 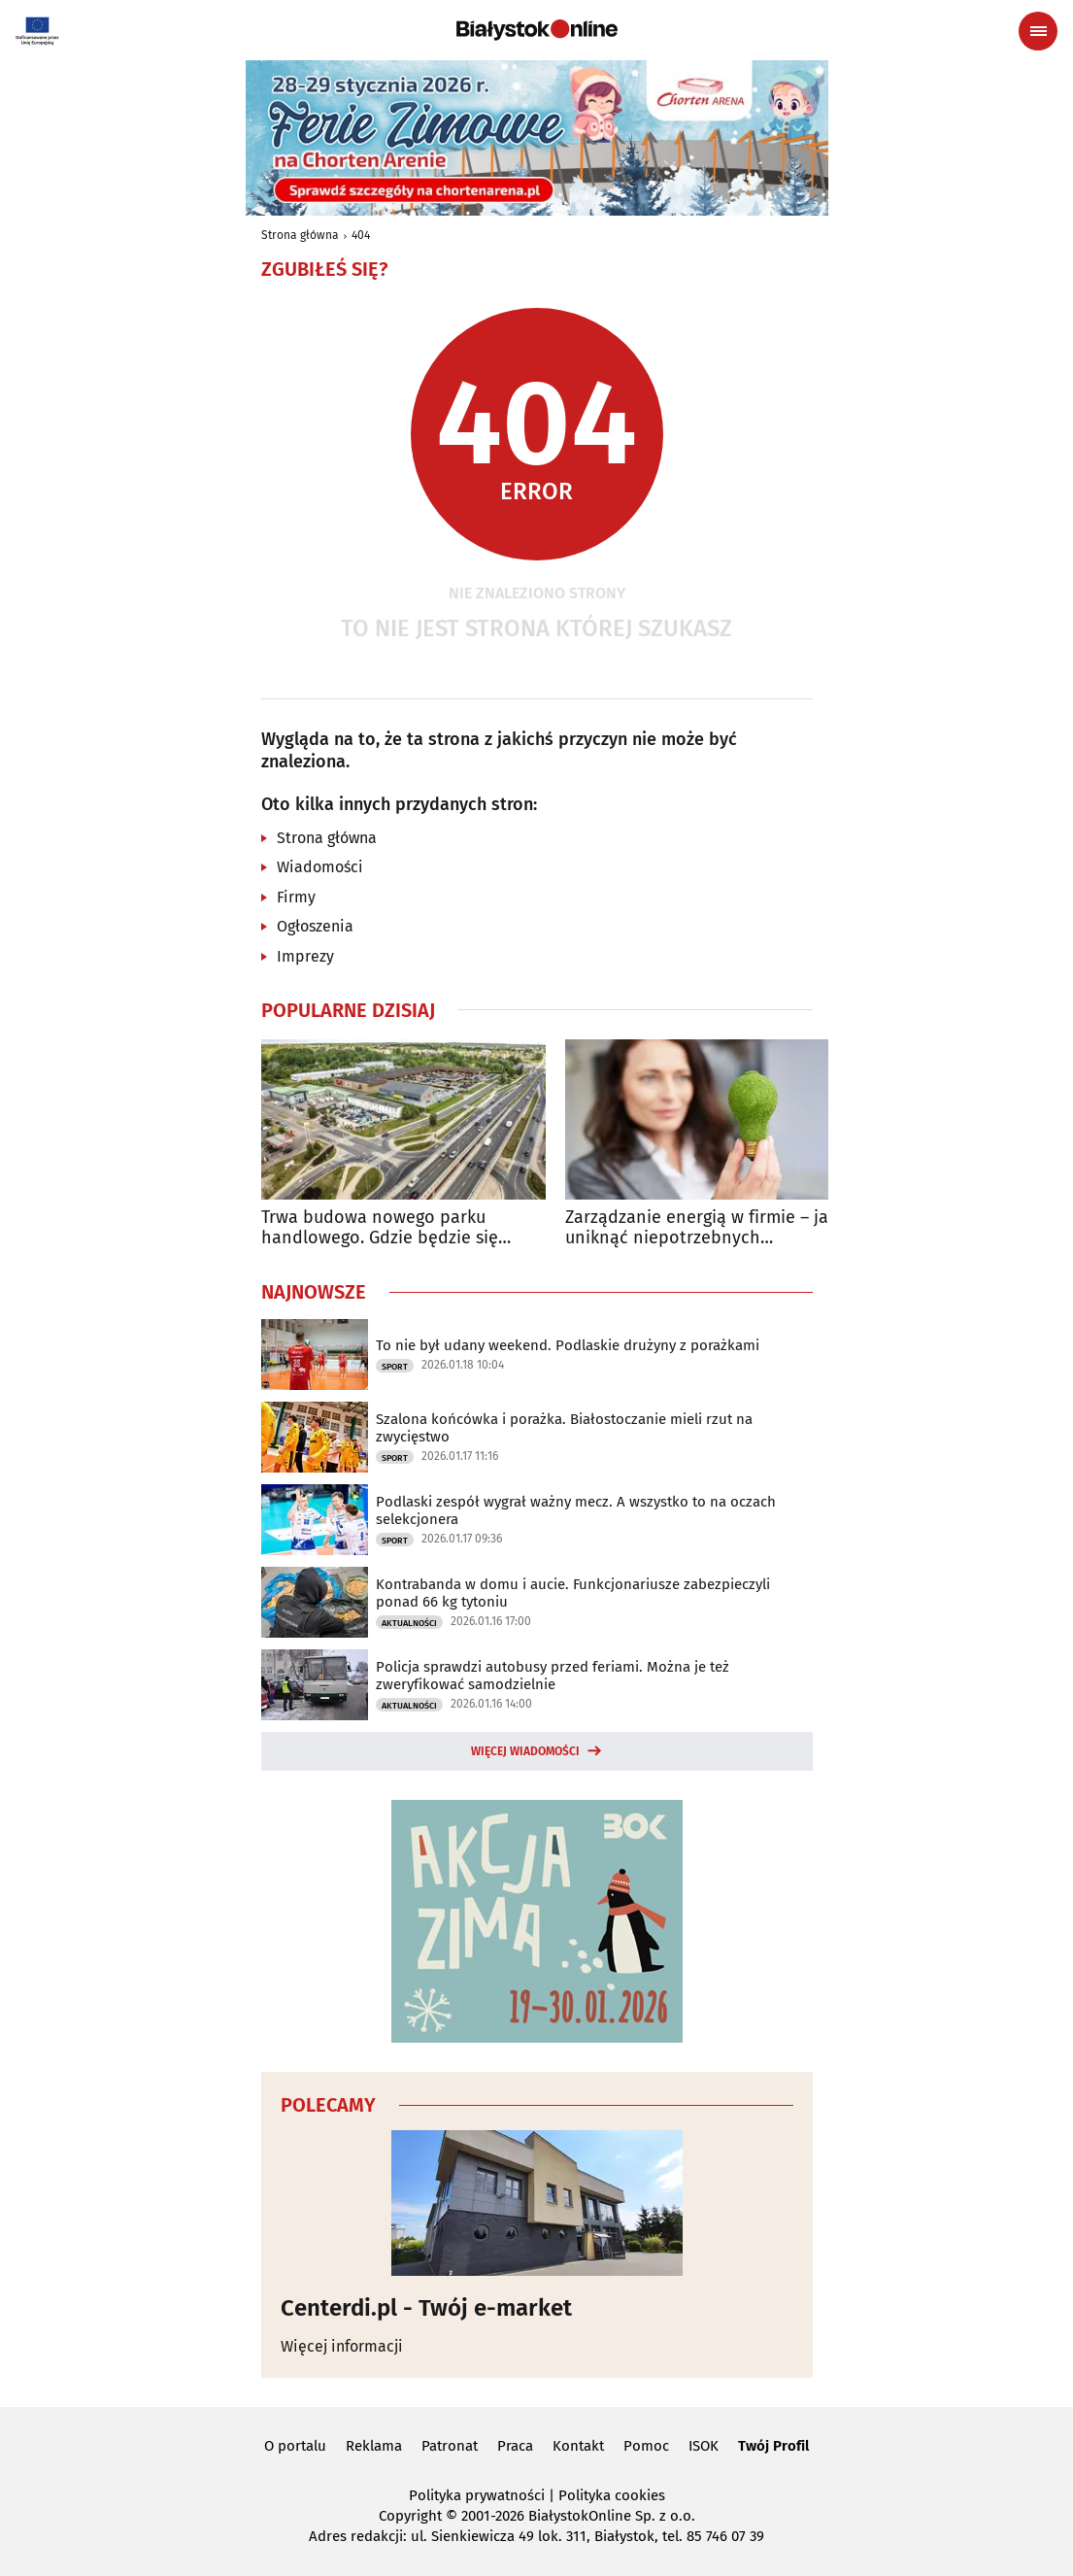 What do you see at coordinates (552, 1675) in the screenshot?
I see `Policja sprawdzi autobusy przed feriami. Można je też zweryfikować samodzielnie` at bounding box center [552, 1675].